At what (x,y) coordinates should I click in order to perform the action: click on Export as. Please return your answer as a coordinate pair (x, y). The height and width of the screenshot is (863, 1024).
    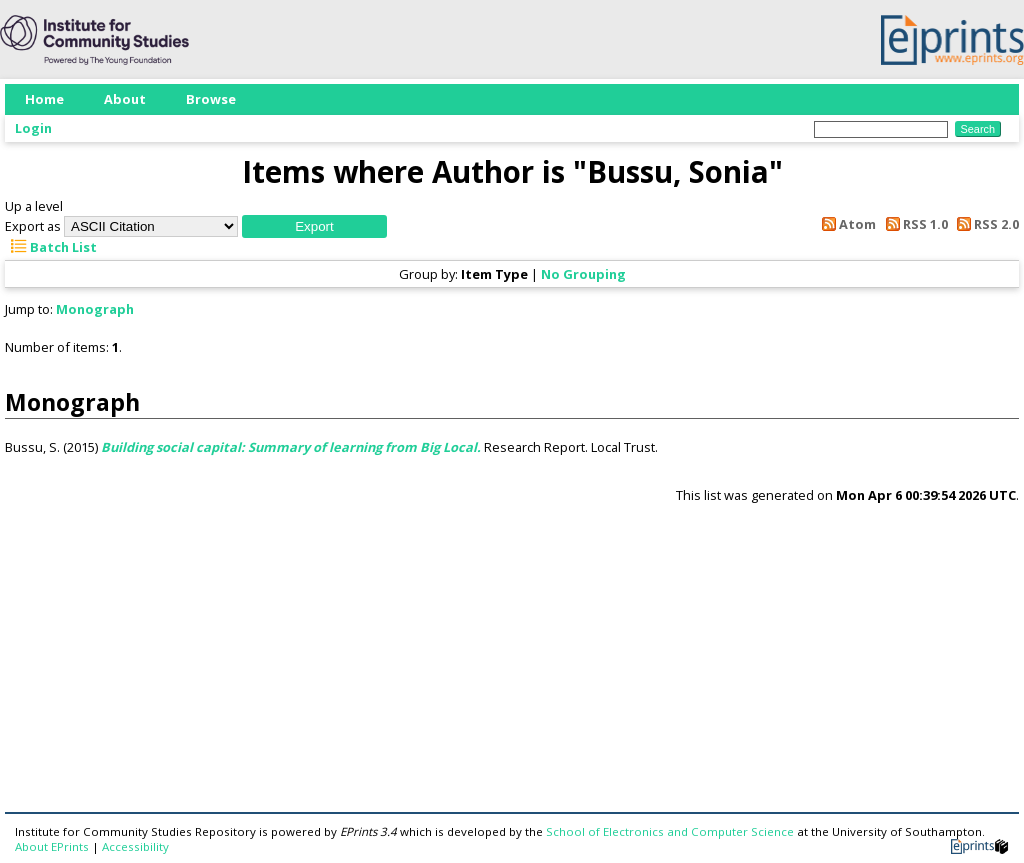
    Looking at the image, I should click on (33, 226).